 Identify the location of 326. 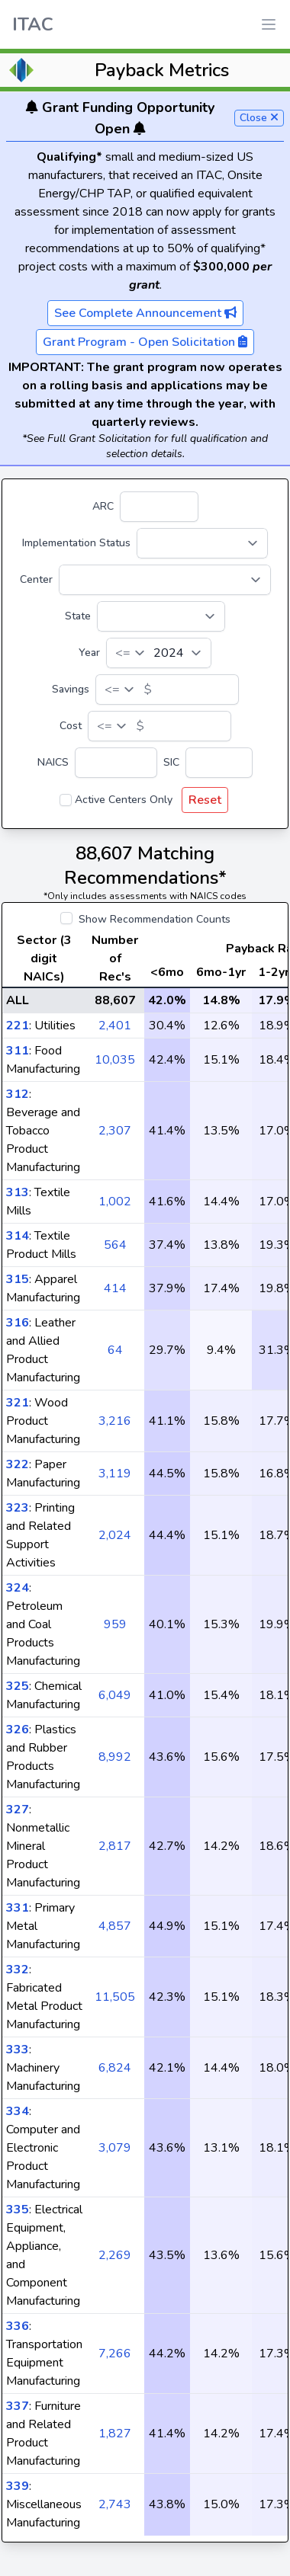
(17, 1729).